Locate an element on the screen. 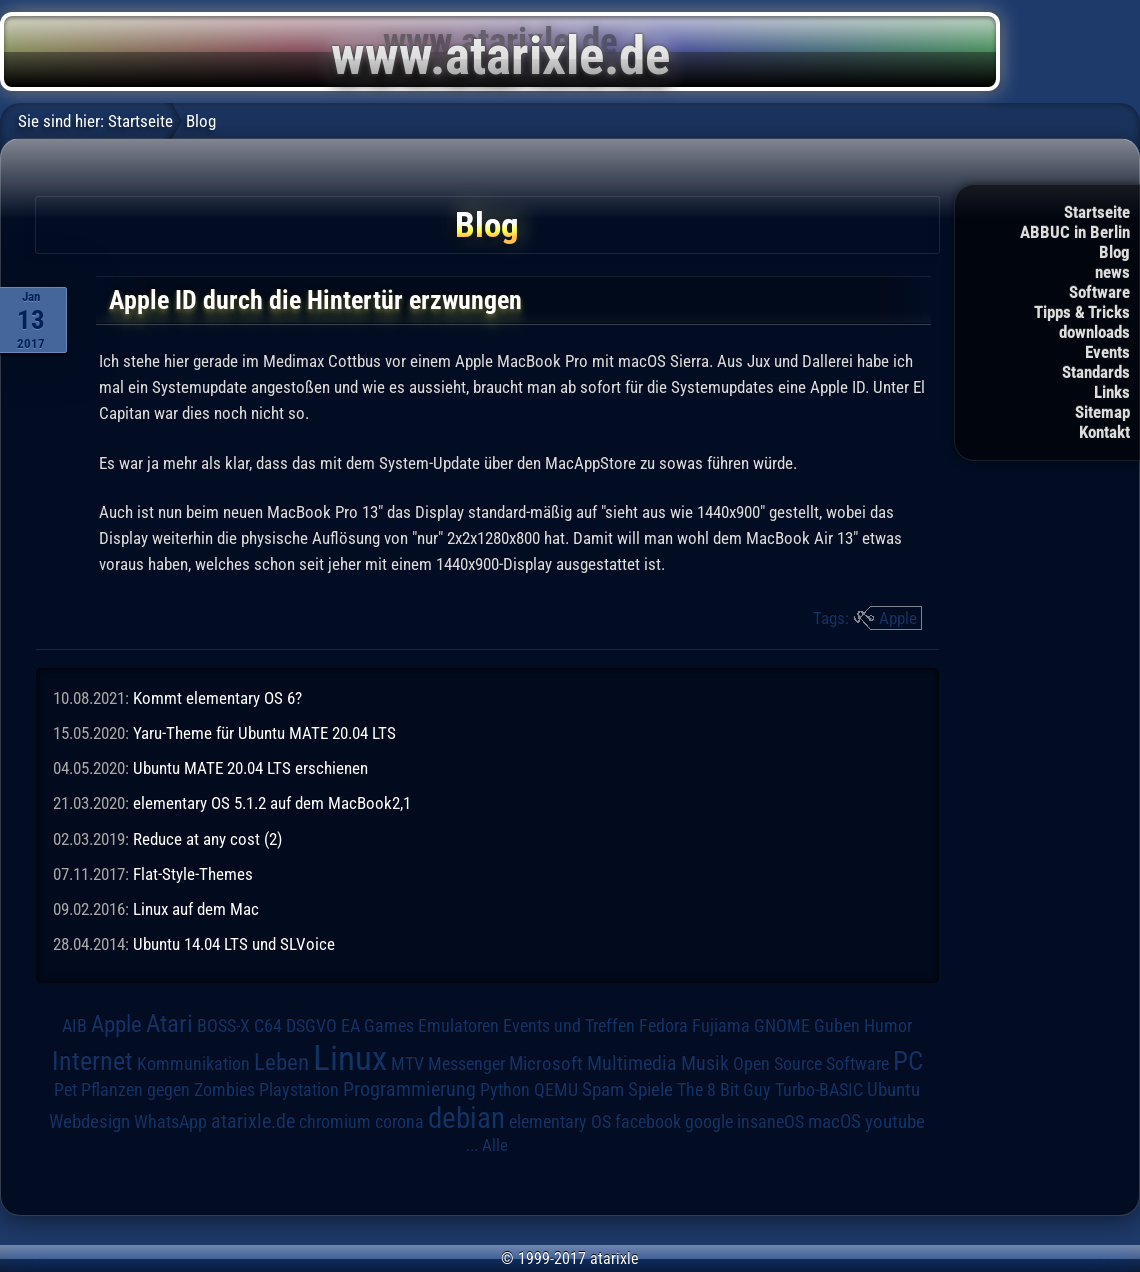 This screenshot has width=1140, height=1272. EA Games is located at coordinates (377, 1026).